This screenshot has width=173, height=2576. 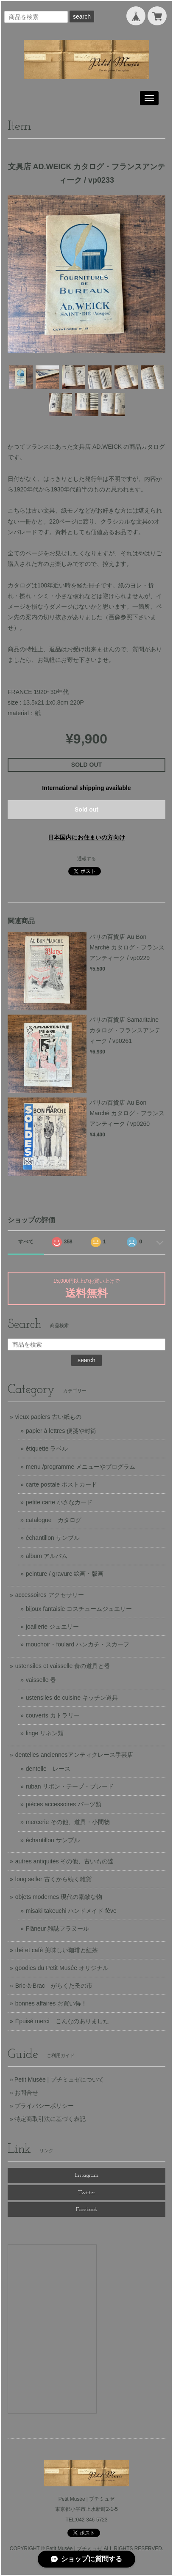 What do you see at coordinates (62, 1665) in the screenshot?
I see `ustensiles et vaisselle 食の道具と器` at bounding box center [62, 1665].